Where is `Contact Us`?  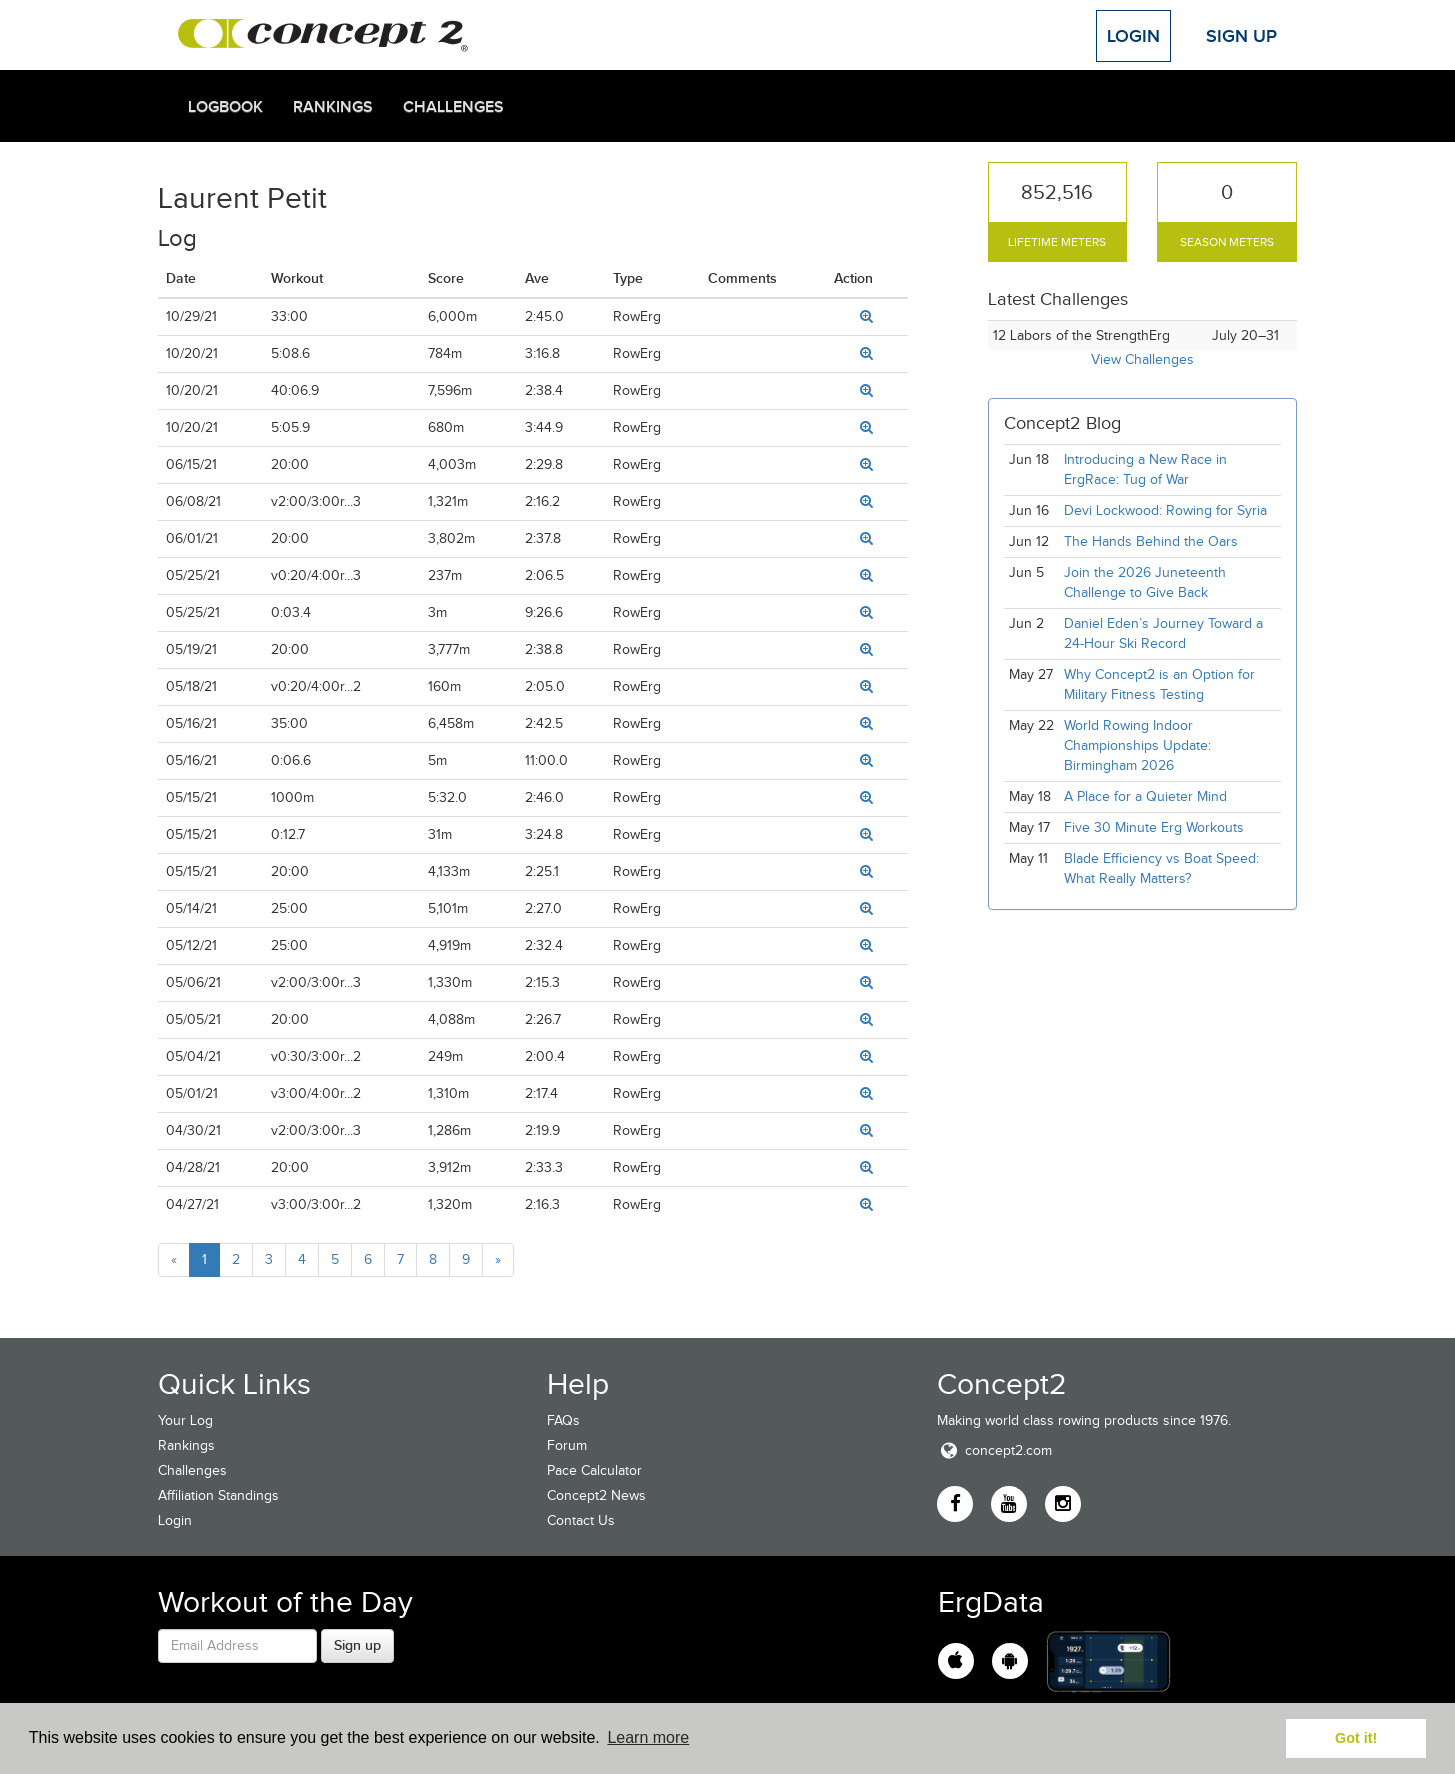 Contact Us is located at coordinates (581, 1520).